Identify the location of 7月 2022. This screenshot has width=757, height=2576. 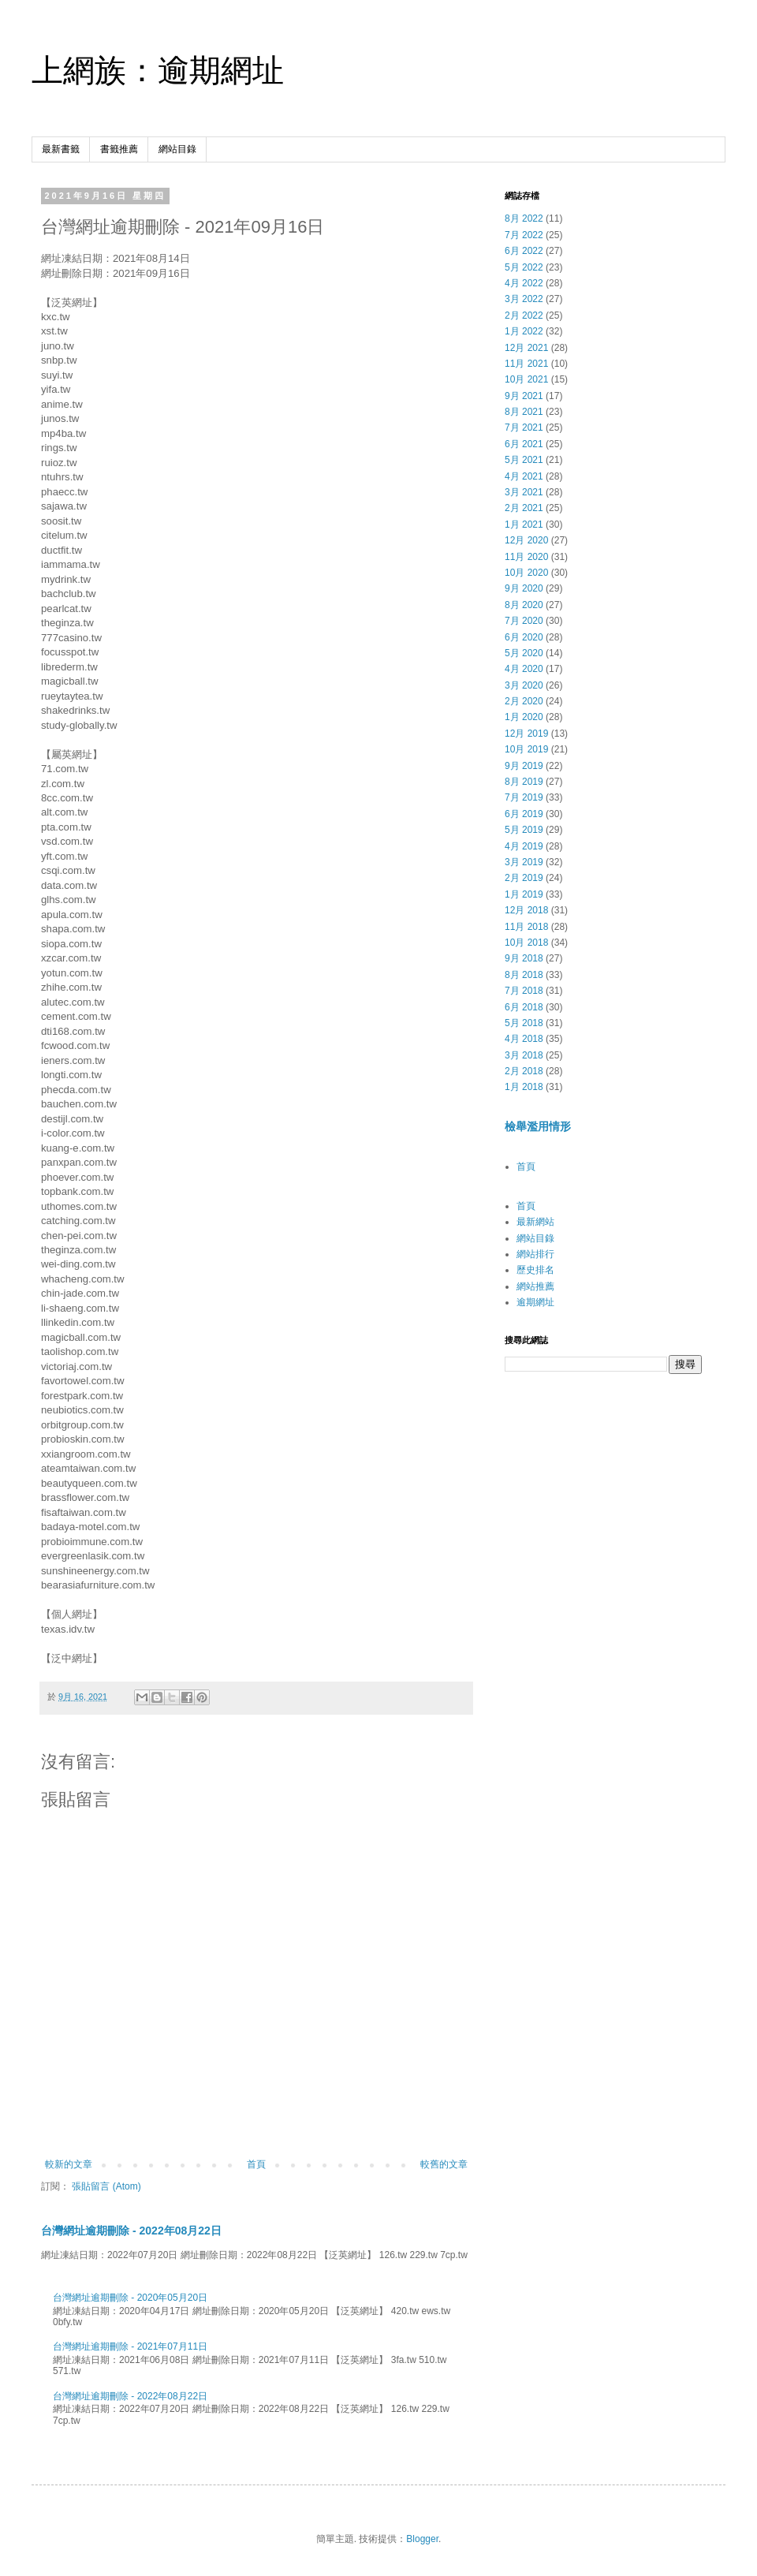
(524, 235).